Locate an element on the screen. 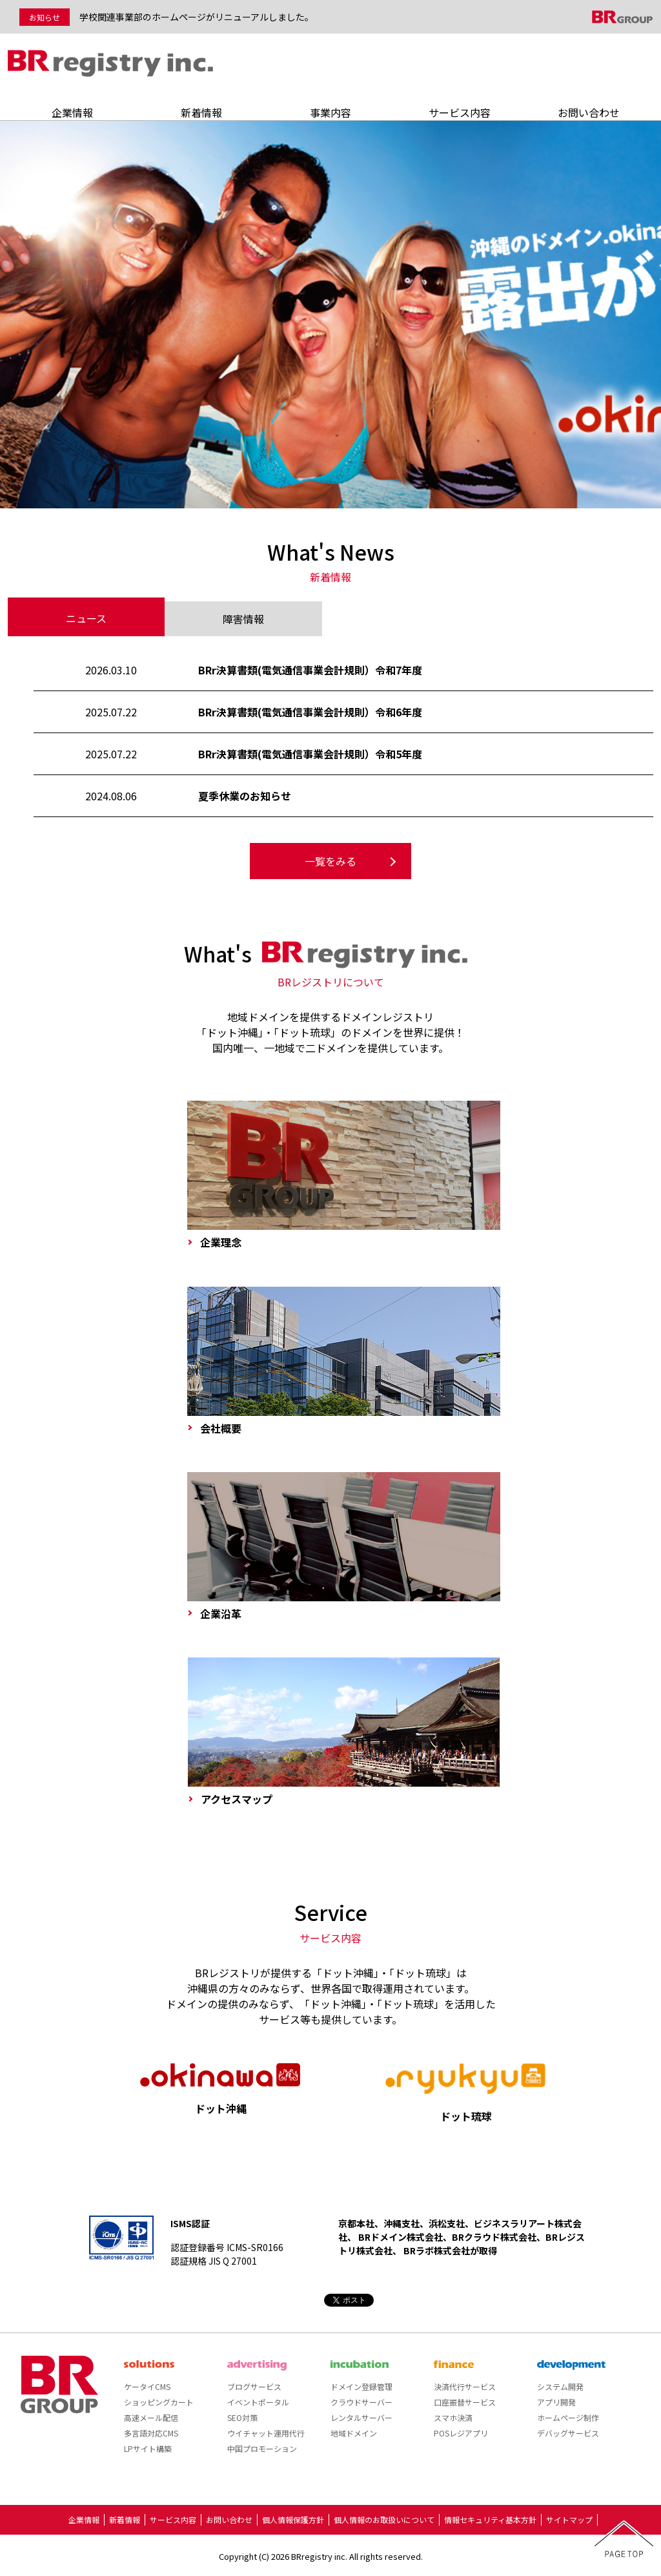 The height and width of the screenshot is (2576, 661). 多言語対応CMS is located at coordinates (151, 2432).